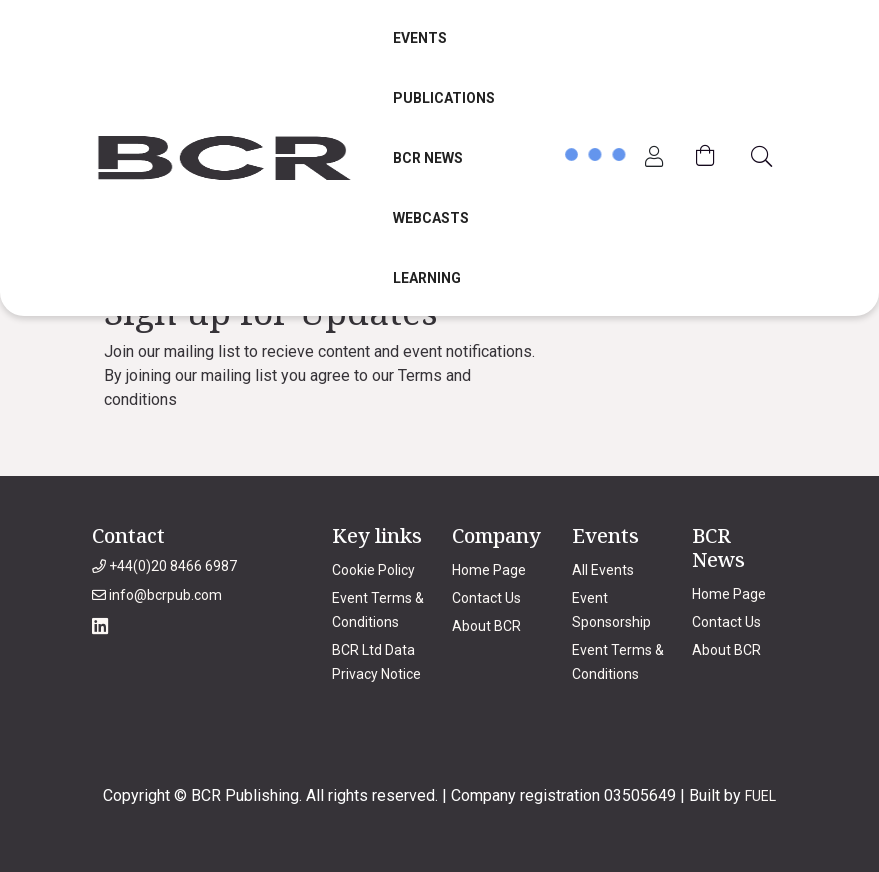 This screenshot has width=879, height=872. What do you see at coordinates (486, 626) in the screenshot?
I see `About BCR` at bounding box center [486, 626].